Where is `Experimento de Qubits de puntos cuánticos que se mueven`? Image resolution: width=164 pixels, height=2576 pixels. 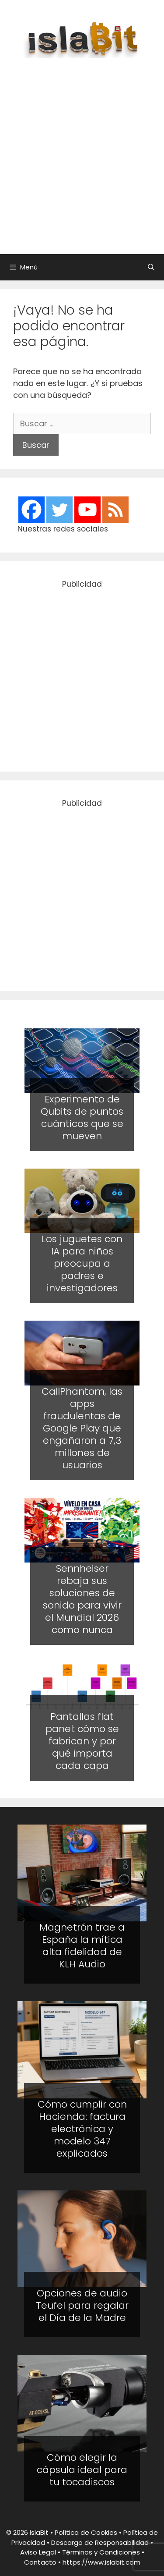
Experimento de Qubits de puntos cuánticos que se mueven is located at coordinates (82, 1117).